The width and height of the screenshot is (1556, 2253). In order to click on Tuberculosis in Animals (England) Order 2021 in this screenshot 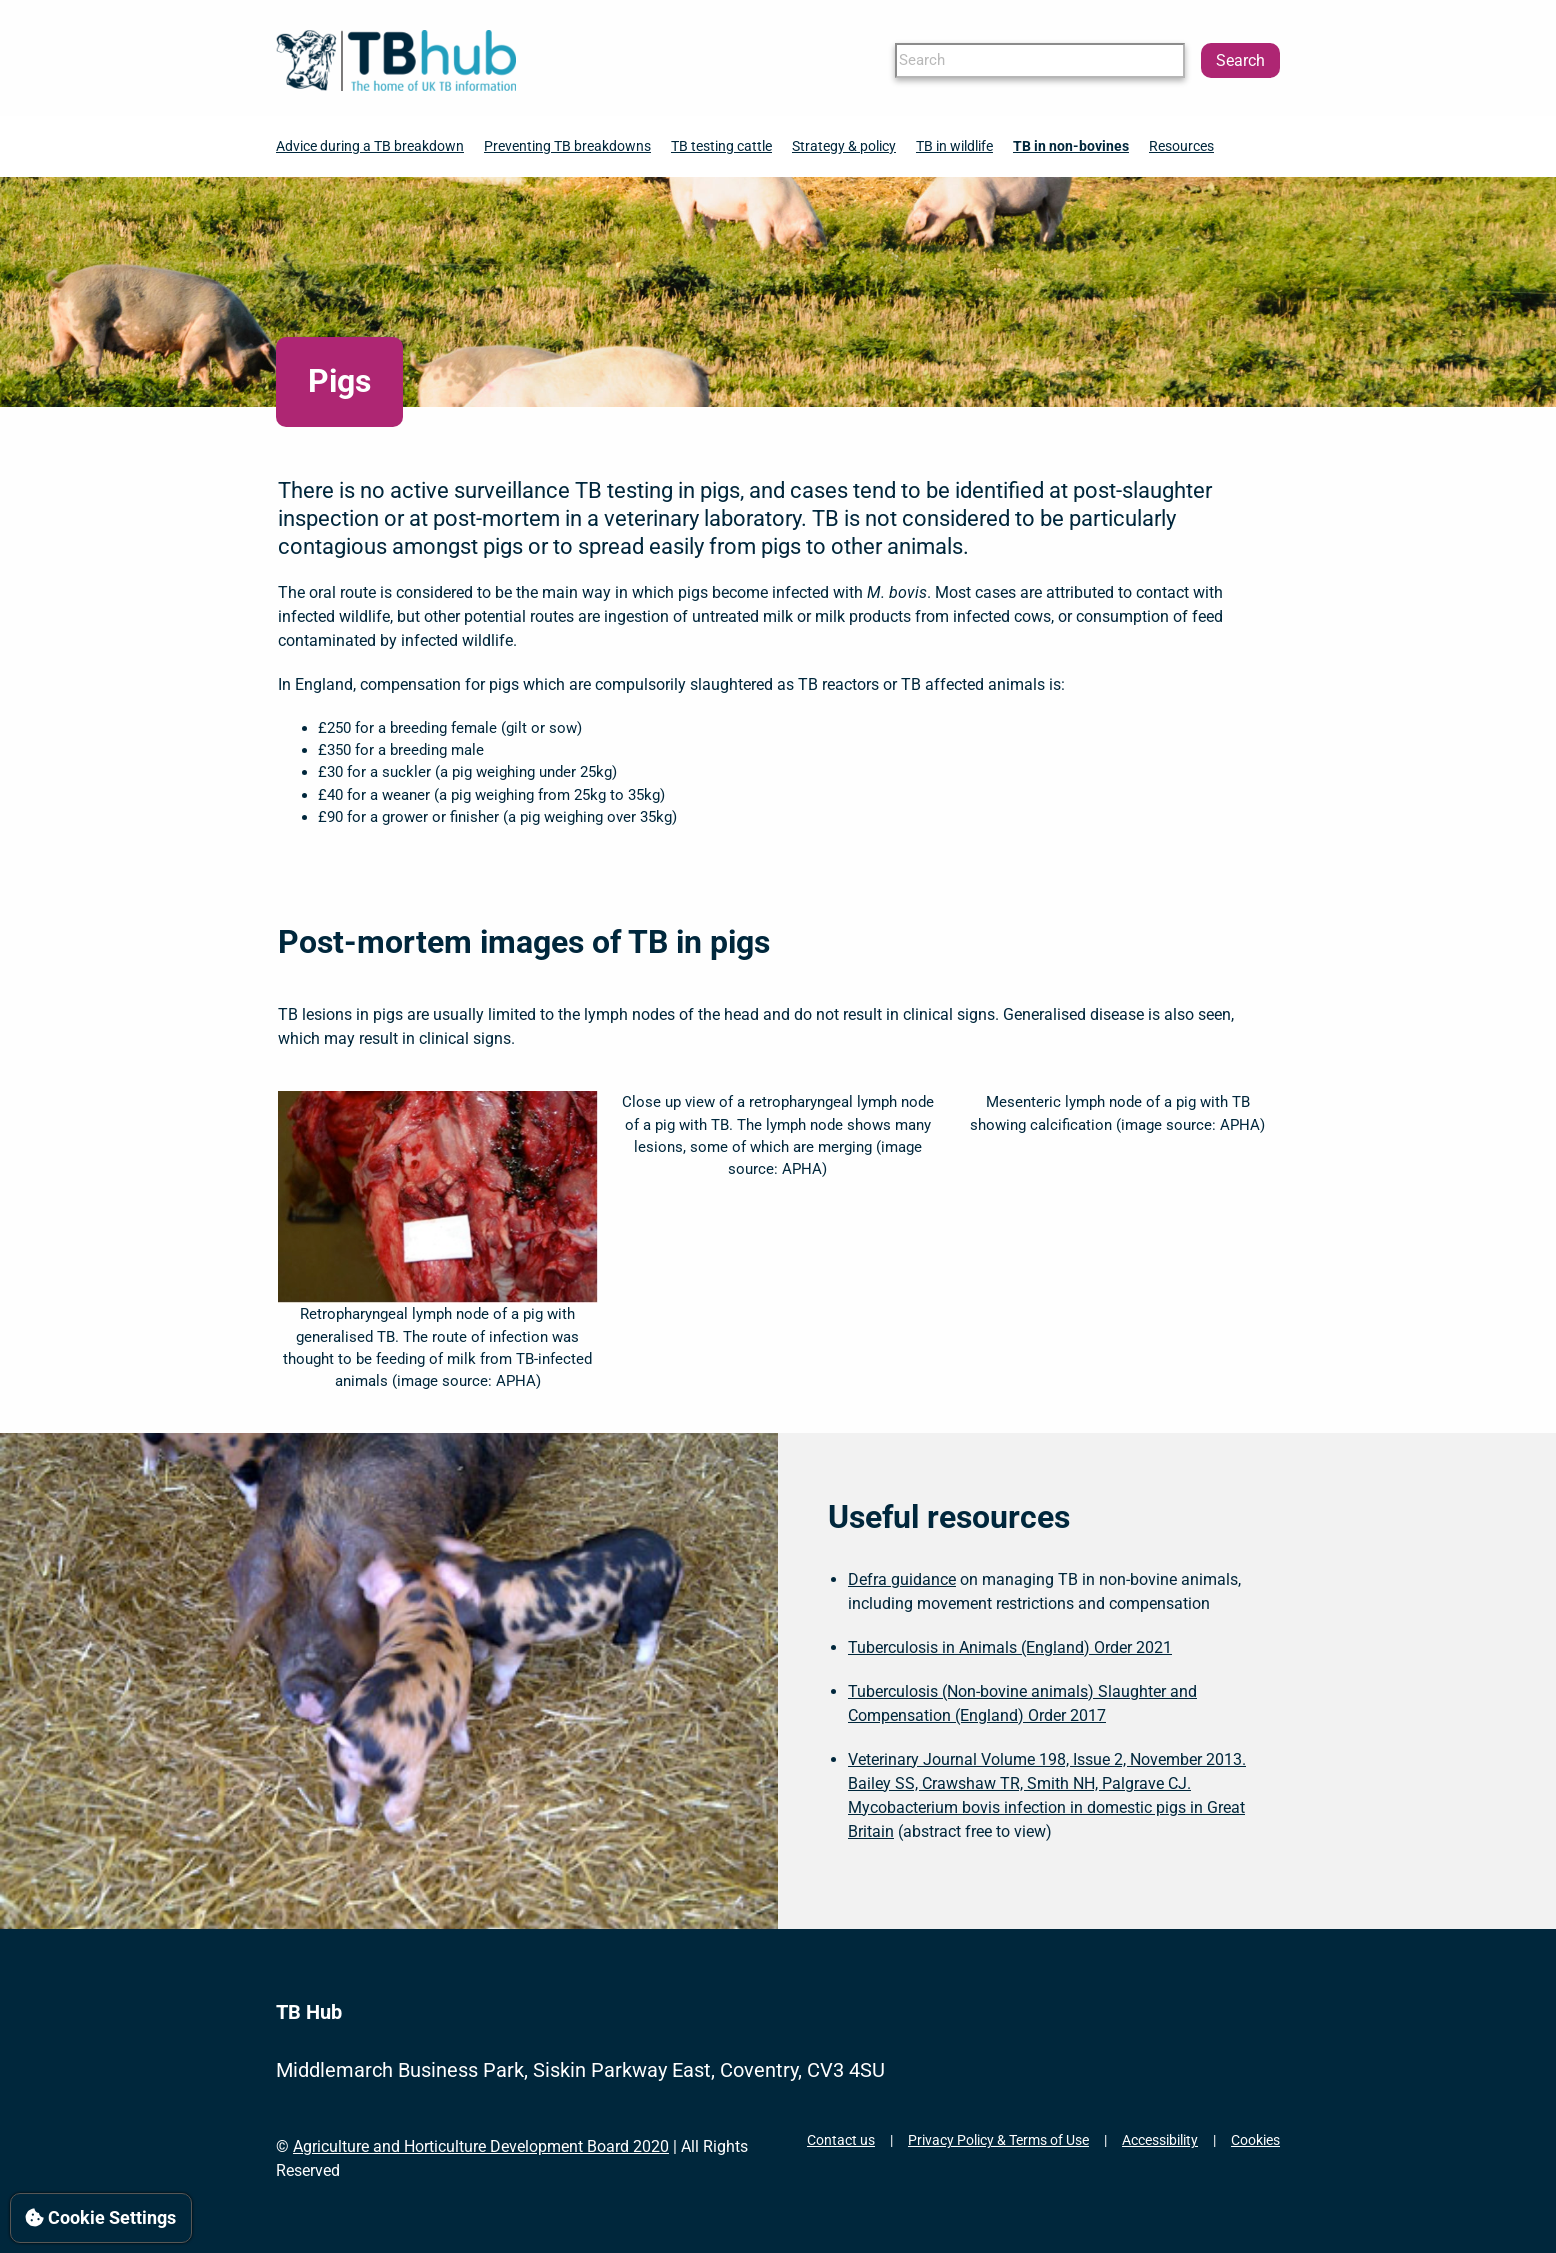, I will do `click(1010, 1647)`.